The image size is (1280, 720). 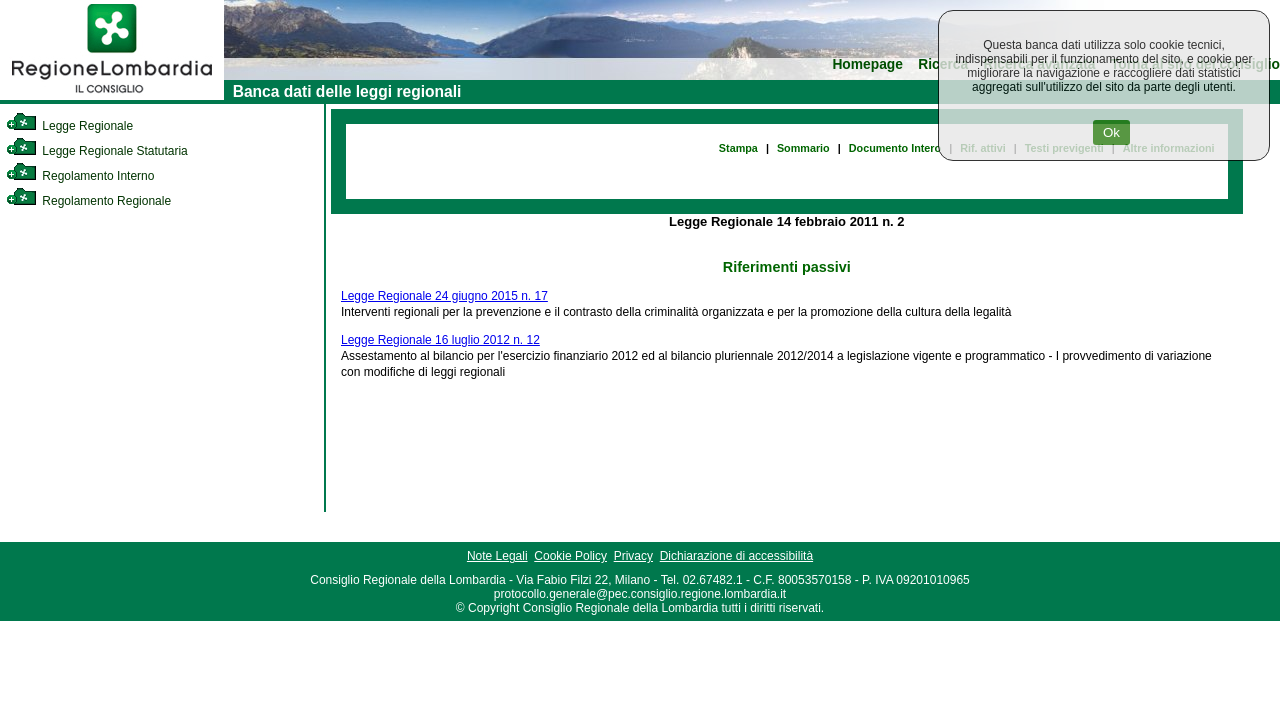 I want to click on Sommario [link], so click(x=803, y=148).